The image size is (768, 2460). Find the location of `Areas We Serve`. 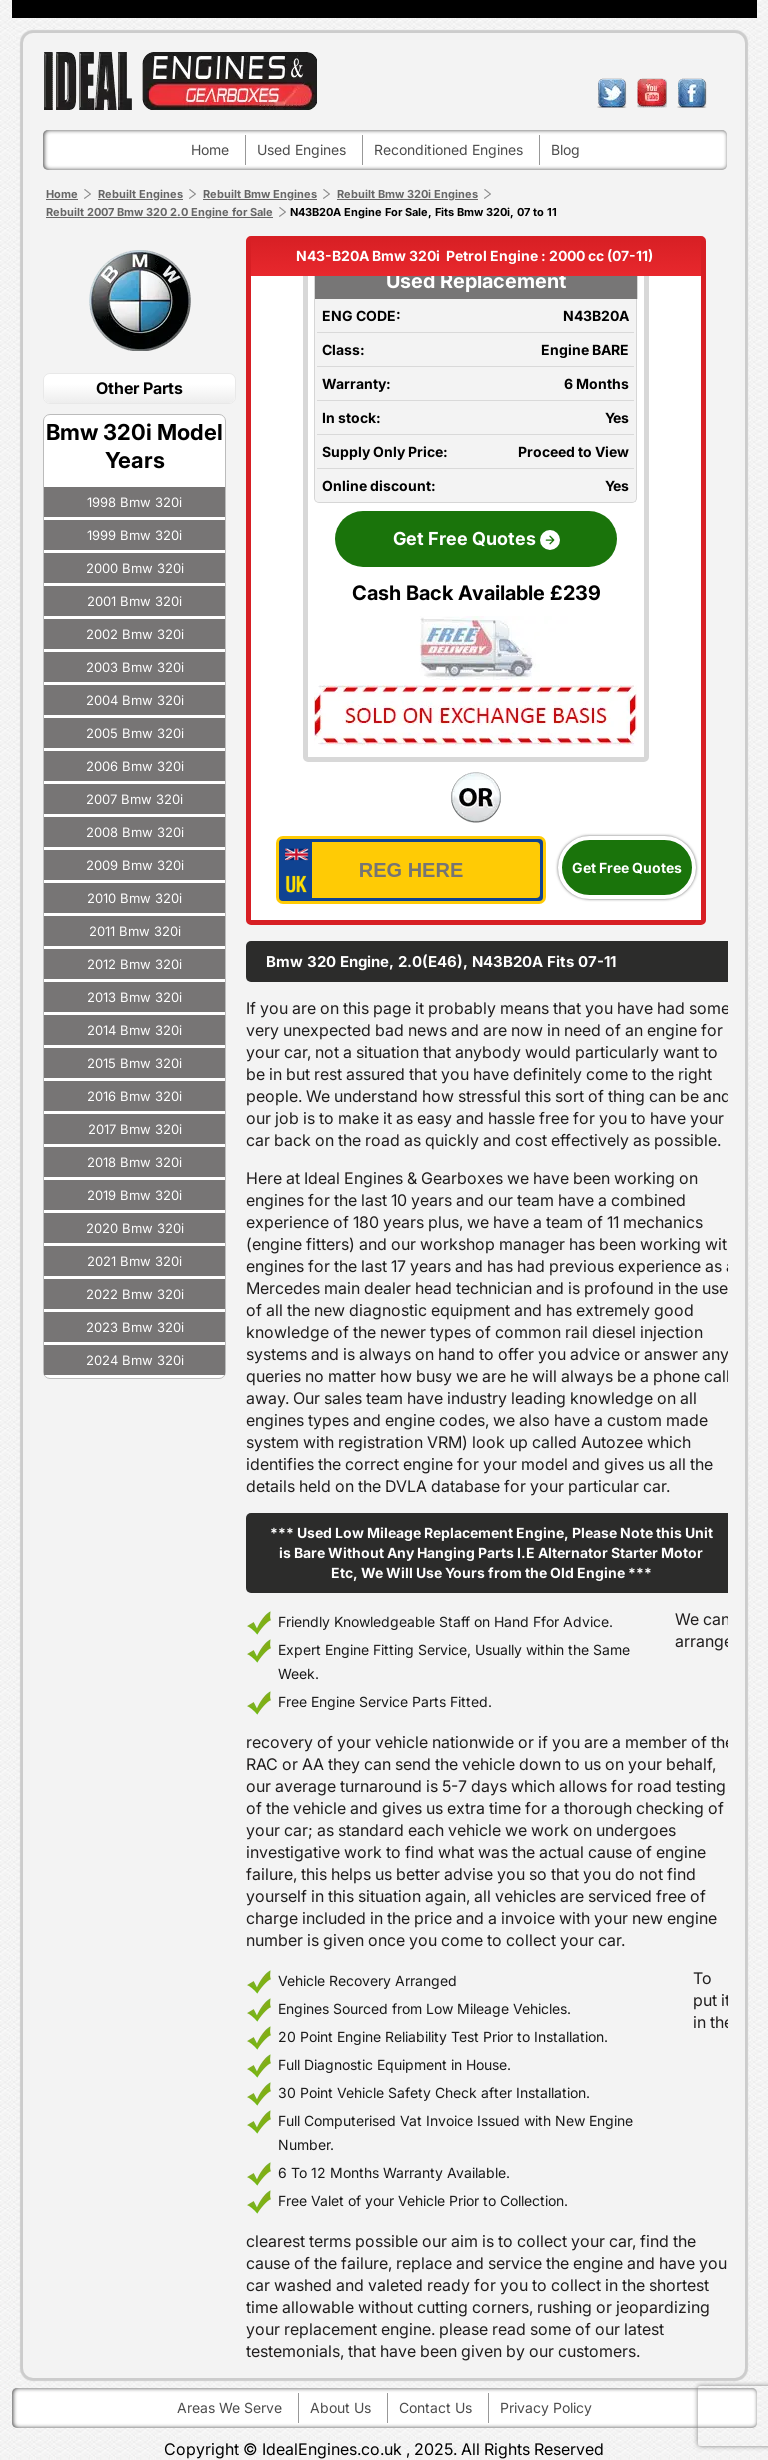

Areas We Serve is located at coordinates (229, 2407).